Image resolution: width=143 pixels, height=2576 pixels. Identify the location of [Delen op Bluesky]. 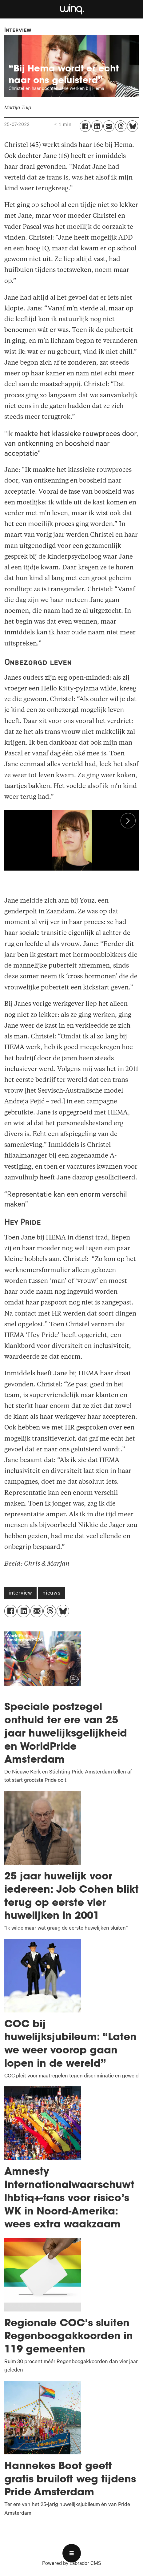
(132, 126).